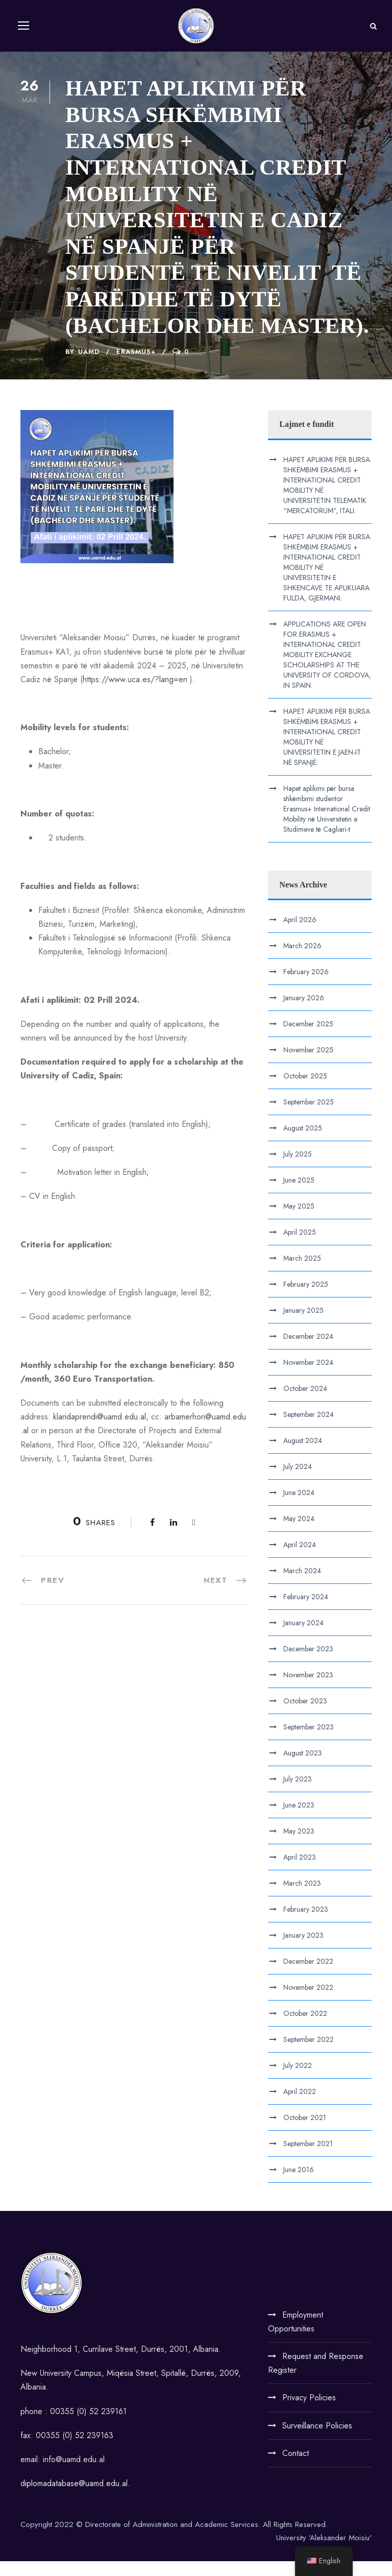 The width and height of the screenshot is (392, 2576). What do you see at coordinates (298, 1221) in the screenshot?
I see `May 2025` at bounding box center [298, 1221].